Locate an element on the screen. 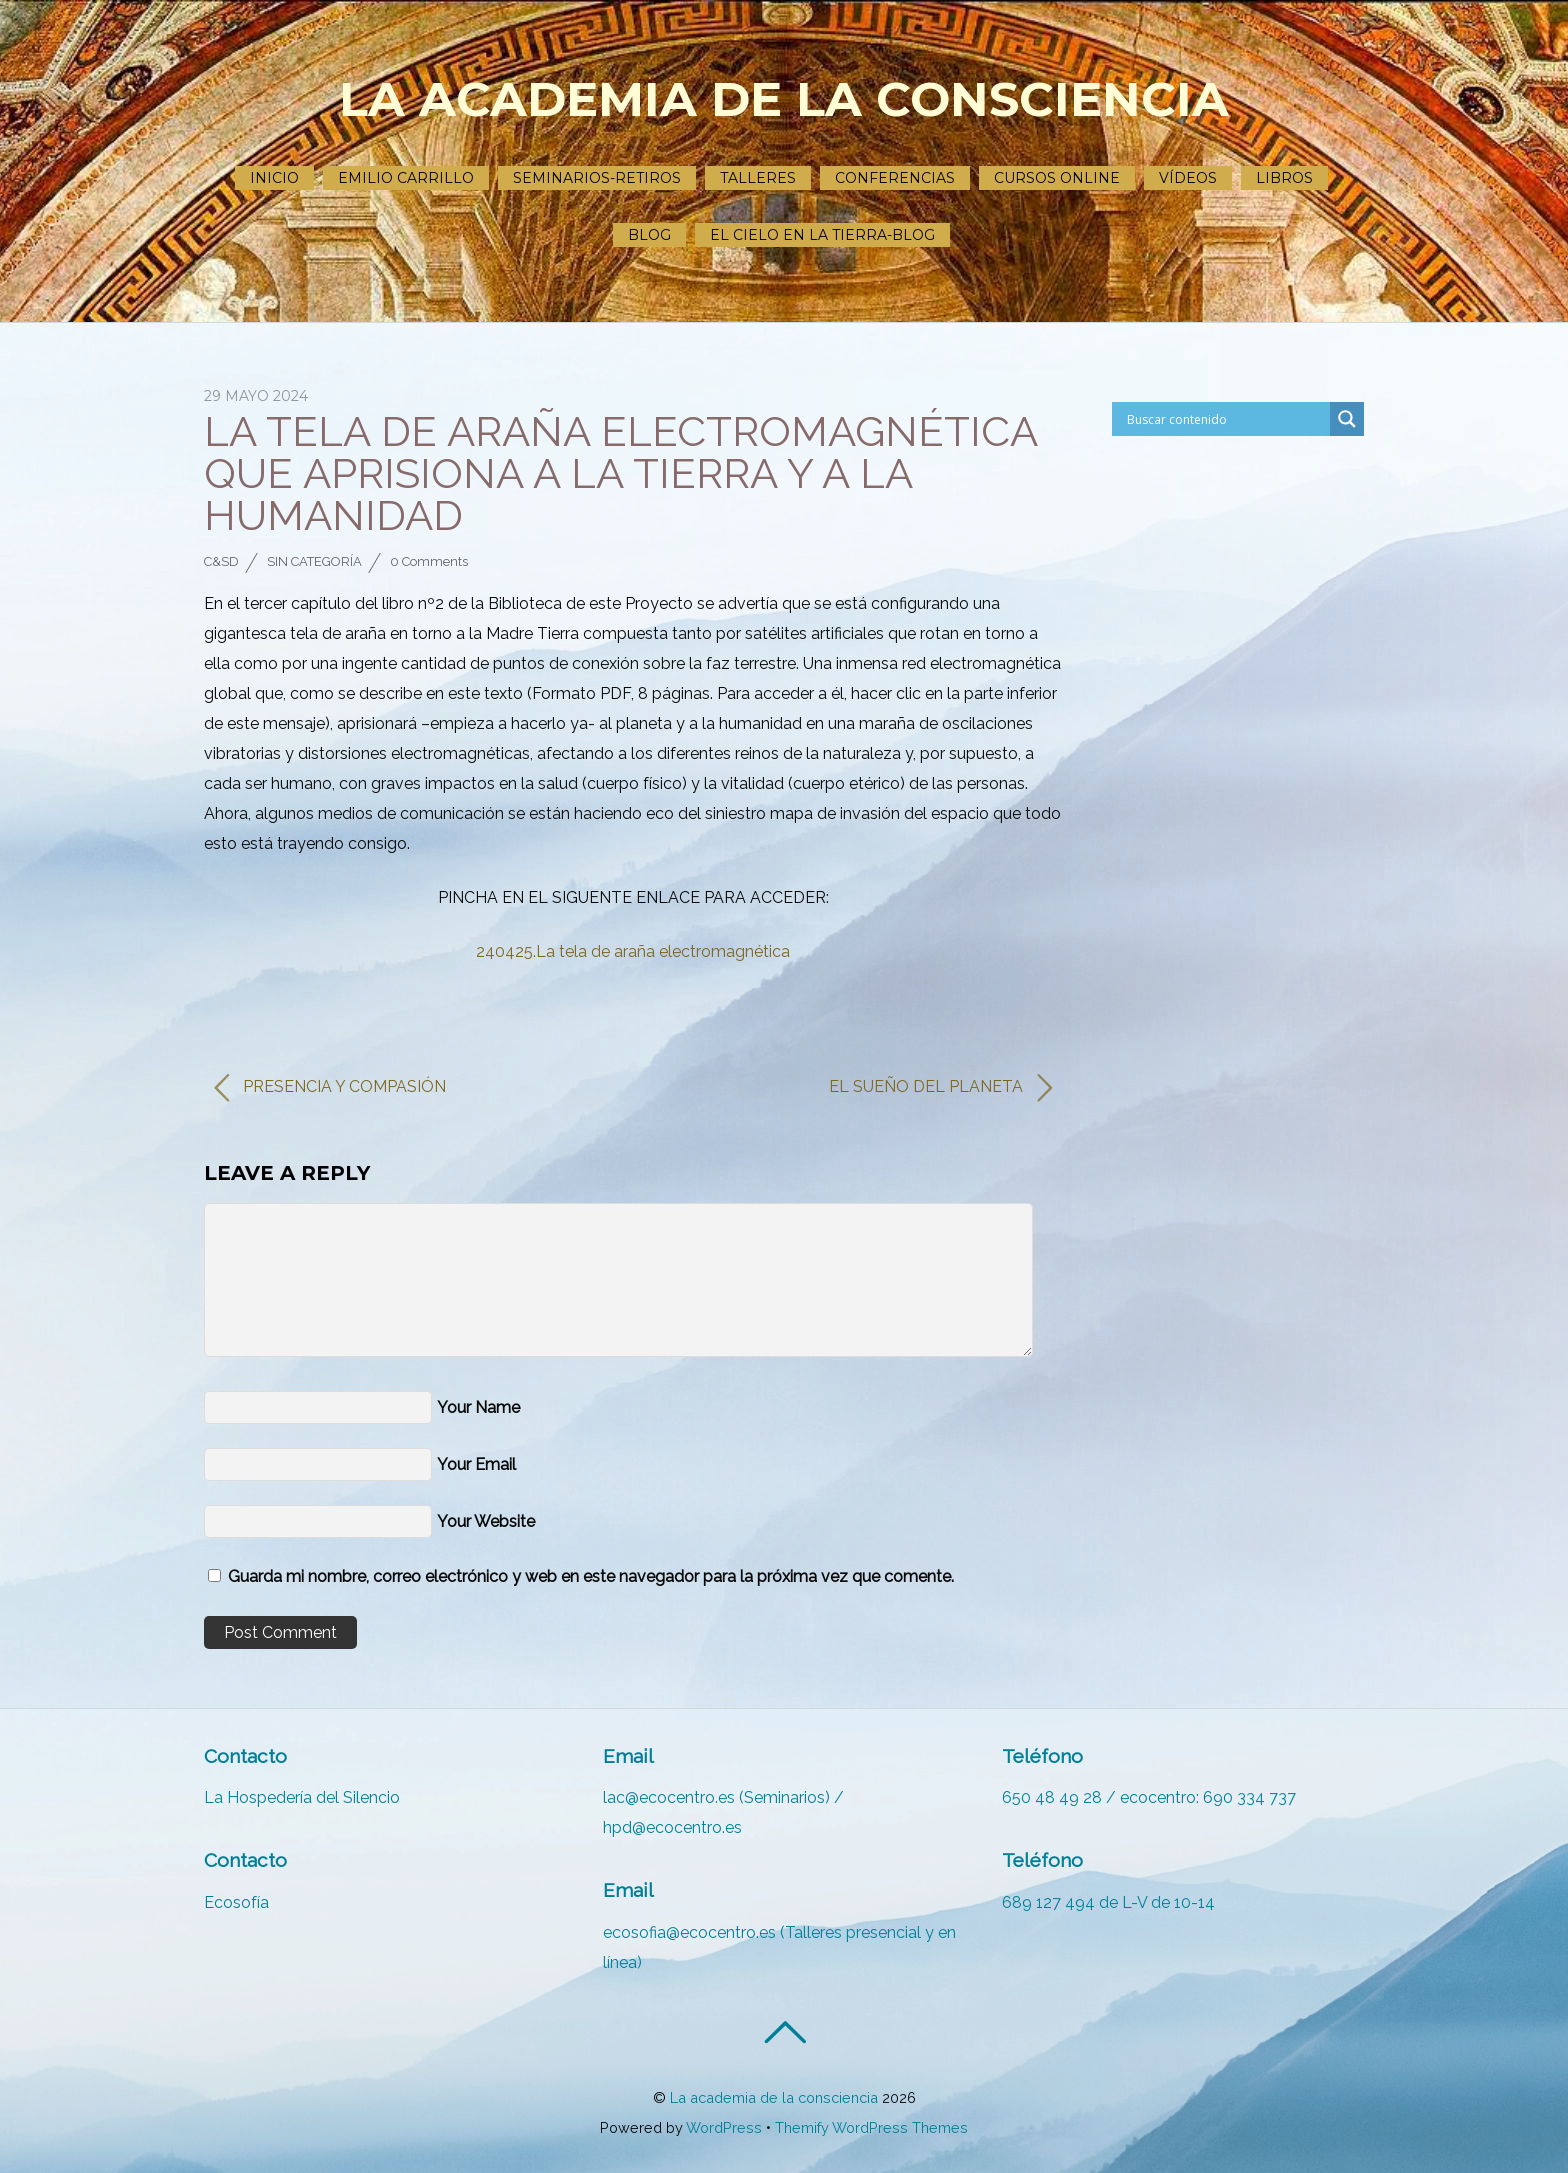 This screenshot has width=1568, height=2173. Your Email is located at coordinates (476, 1464).